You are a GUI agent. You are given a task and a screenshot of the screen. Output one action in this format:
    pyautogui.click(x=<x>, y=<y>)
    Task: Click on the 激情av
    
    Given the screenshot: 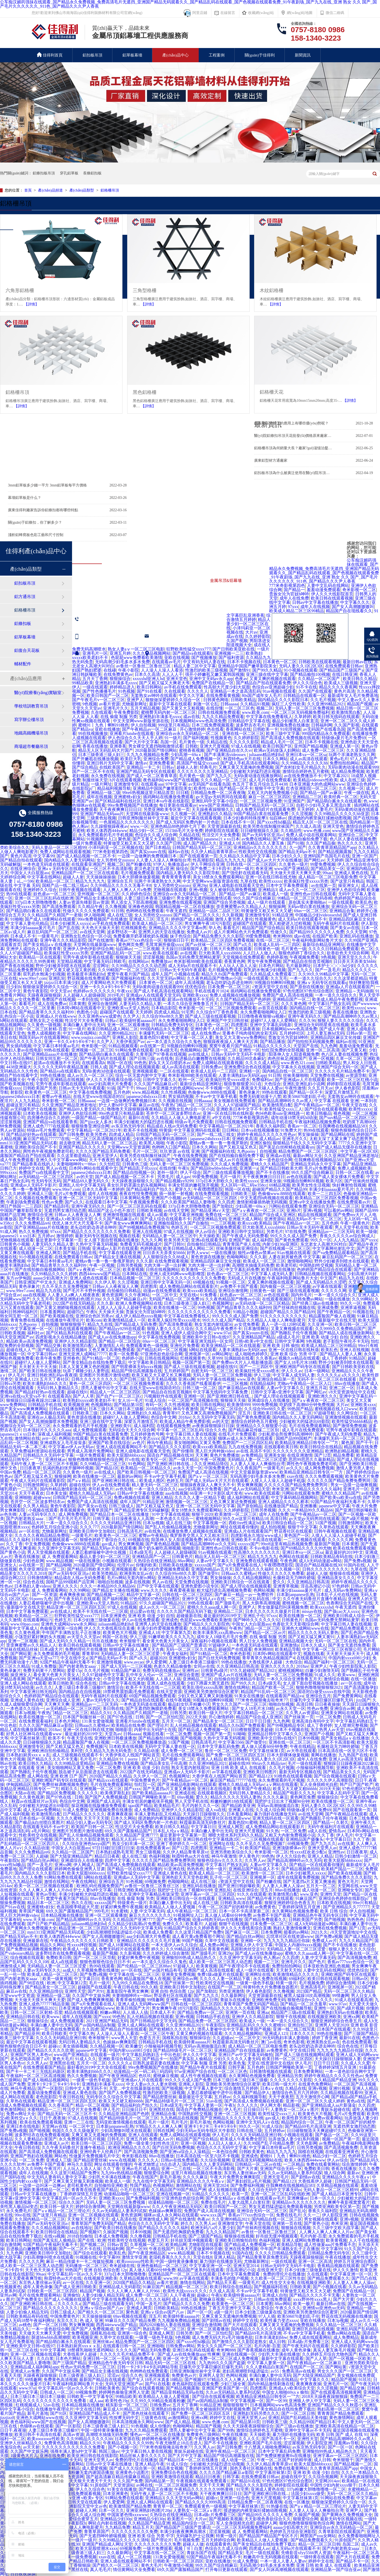 What is the action you would take?
    pyautogui.click(x=141, y=763)
    